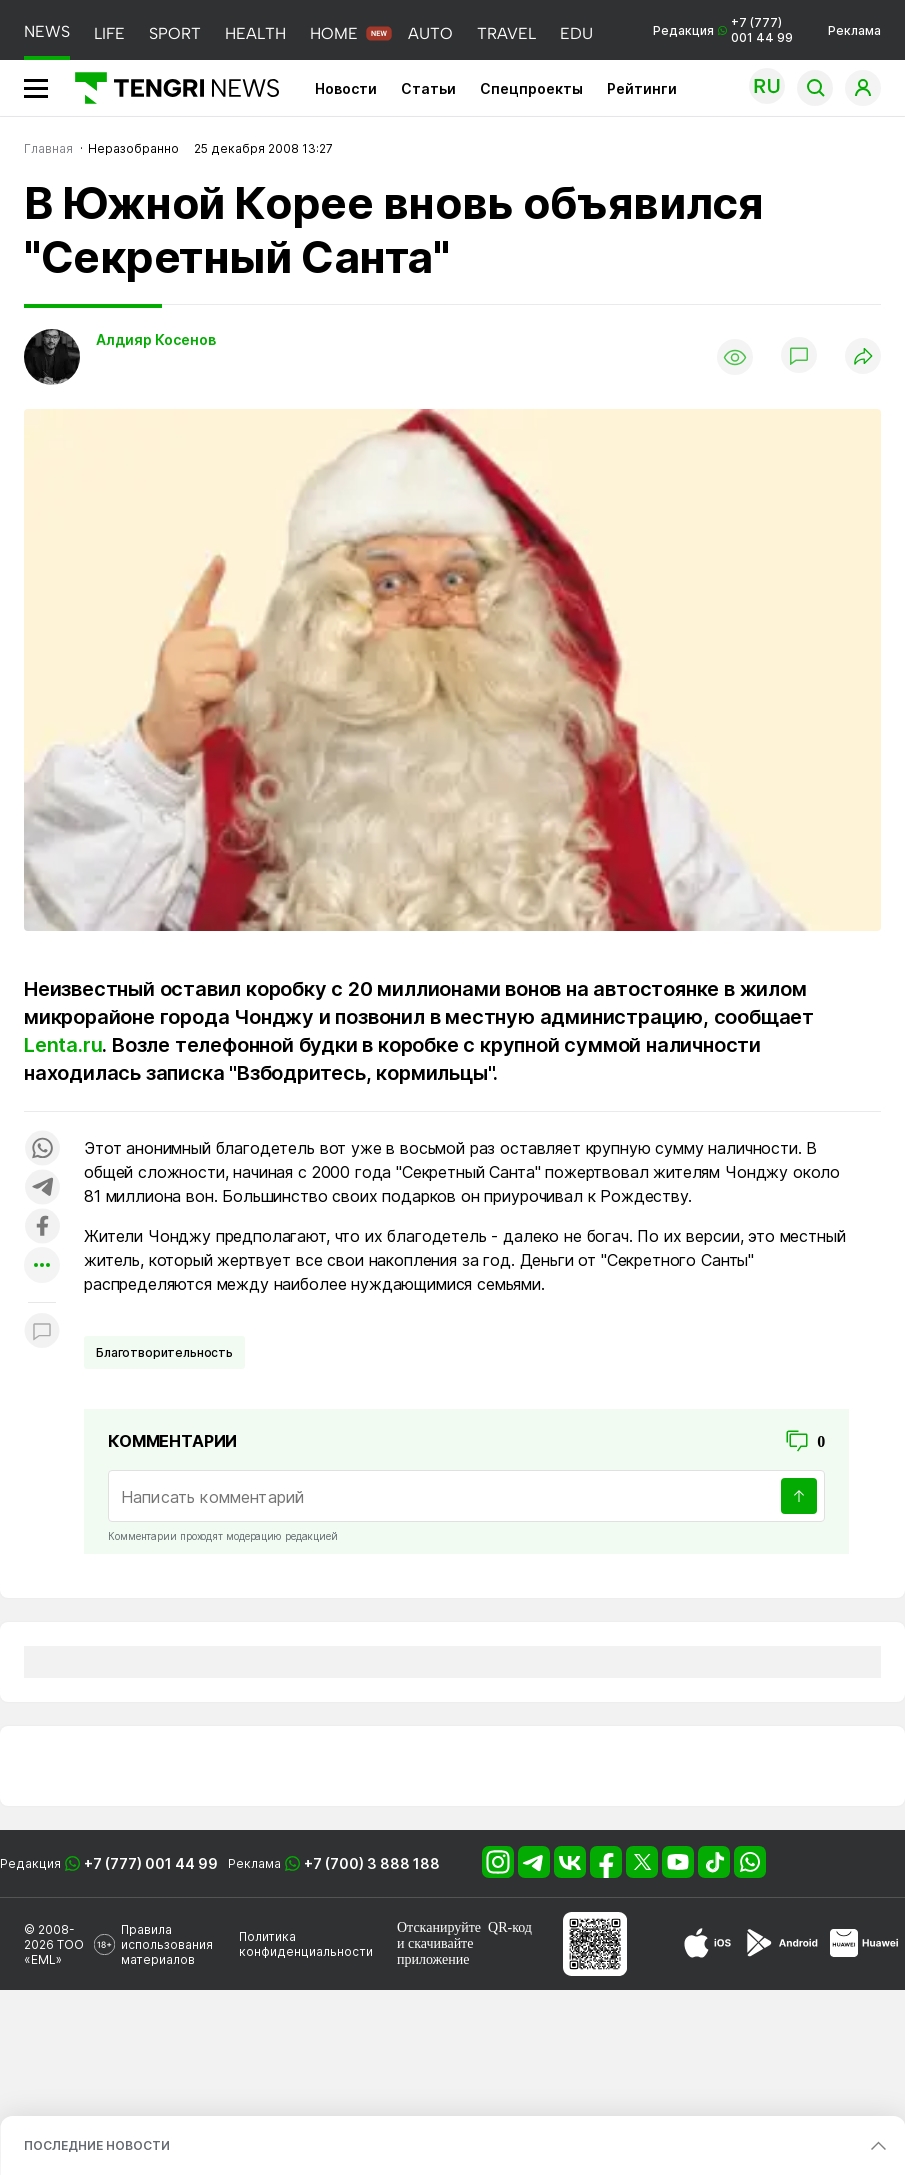 Image resolution: width=905 pixels, height=2175 pixels. What do you see at coordinates (255, 33) in the screenshot?
I see `HEALTH` at bounding box center [255, 33].